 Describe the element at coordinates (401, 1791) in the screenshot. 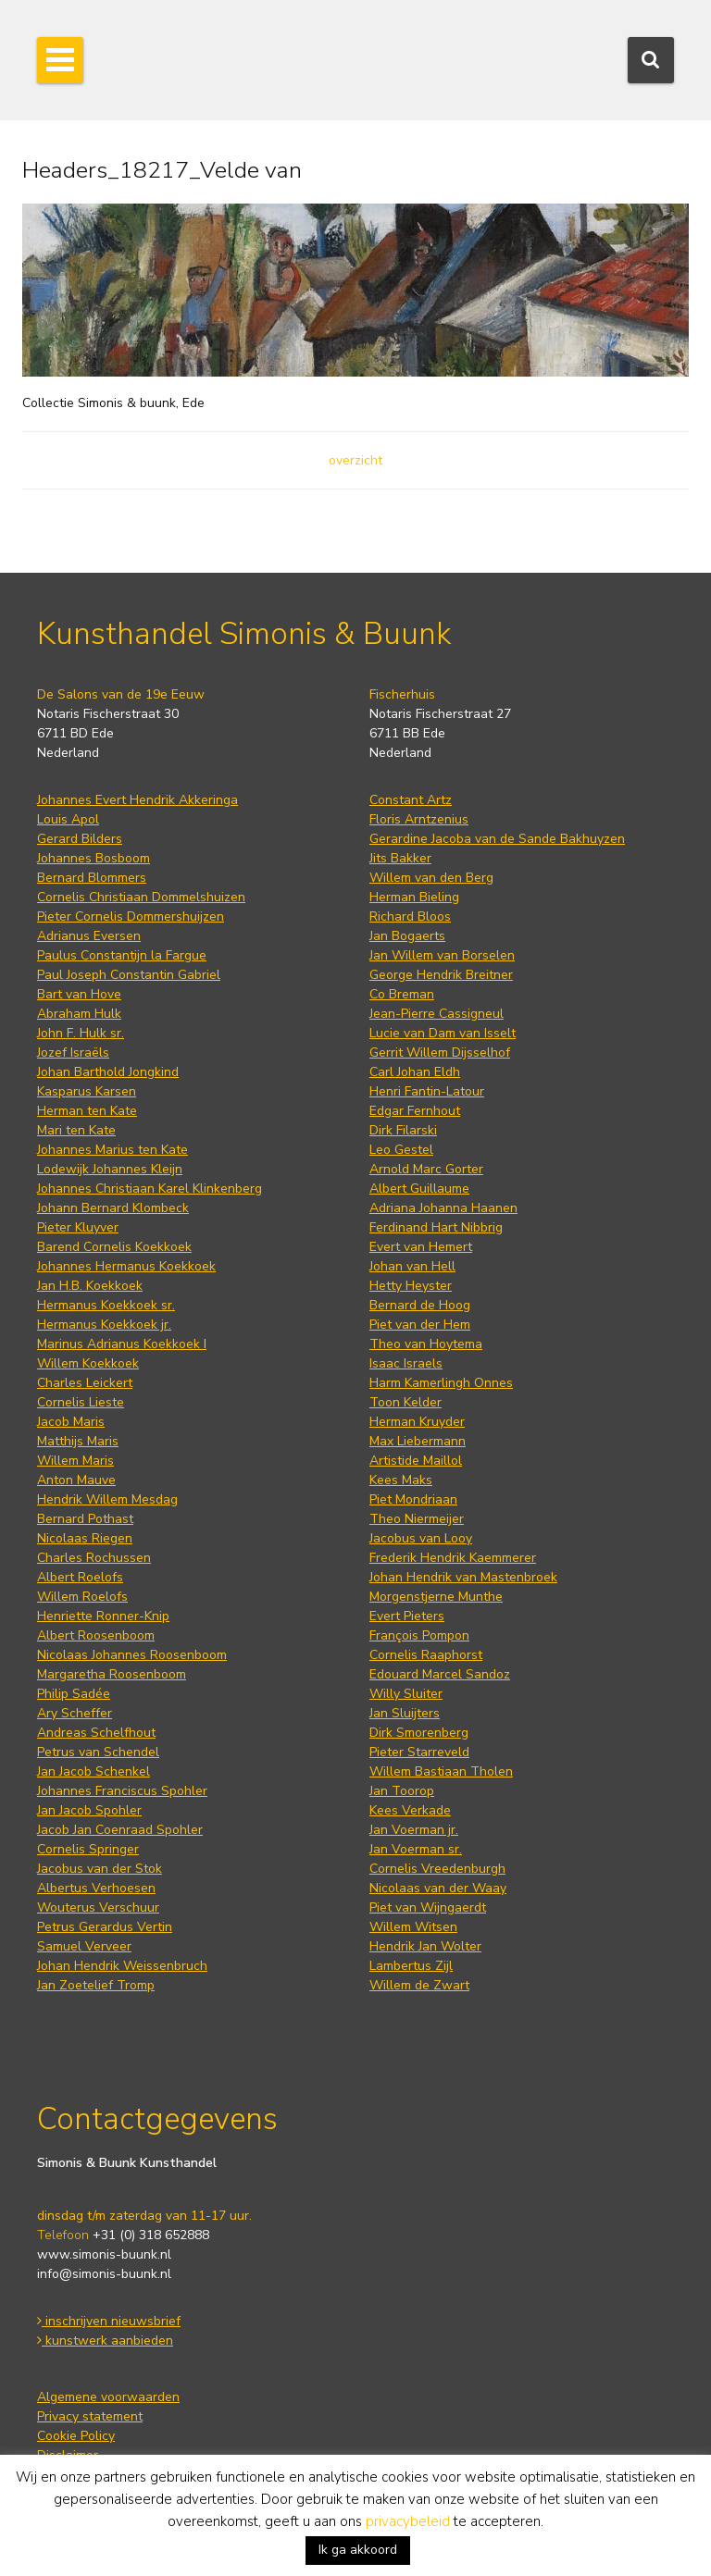

I see `Jan Toorop` at that location.